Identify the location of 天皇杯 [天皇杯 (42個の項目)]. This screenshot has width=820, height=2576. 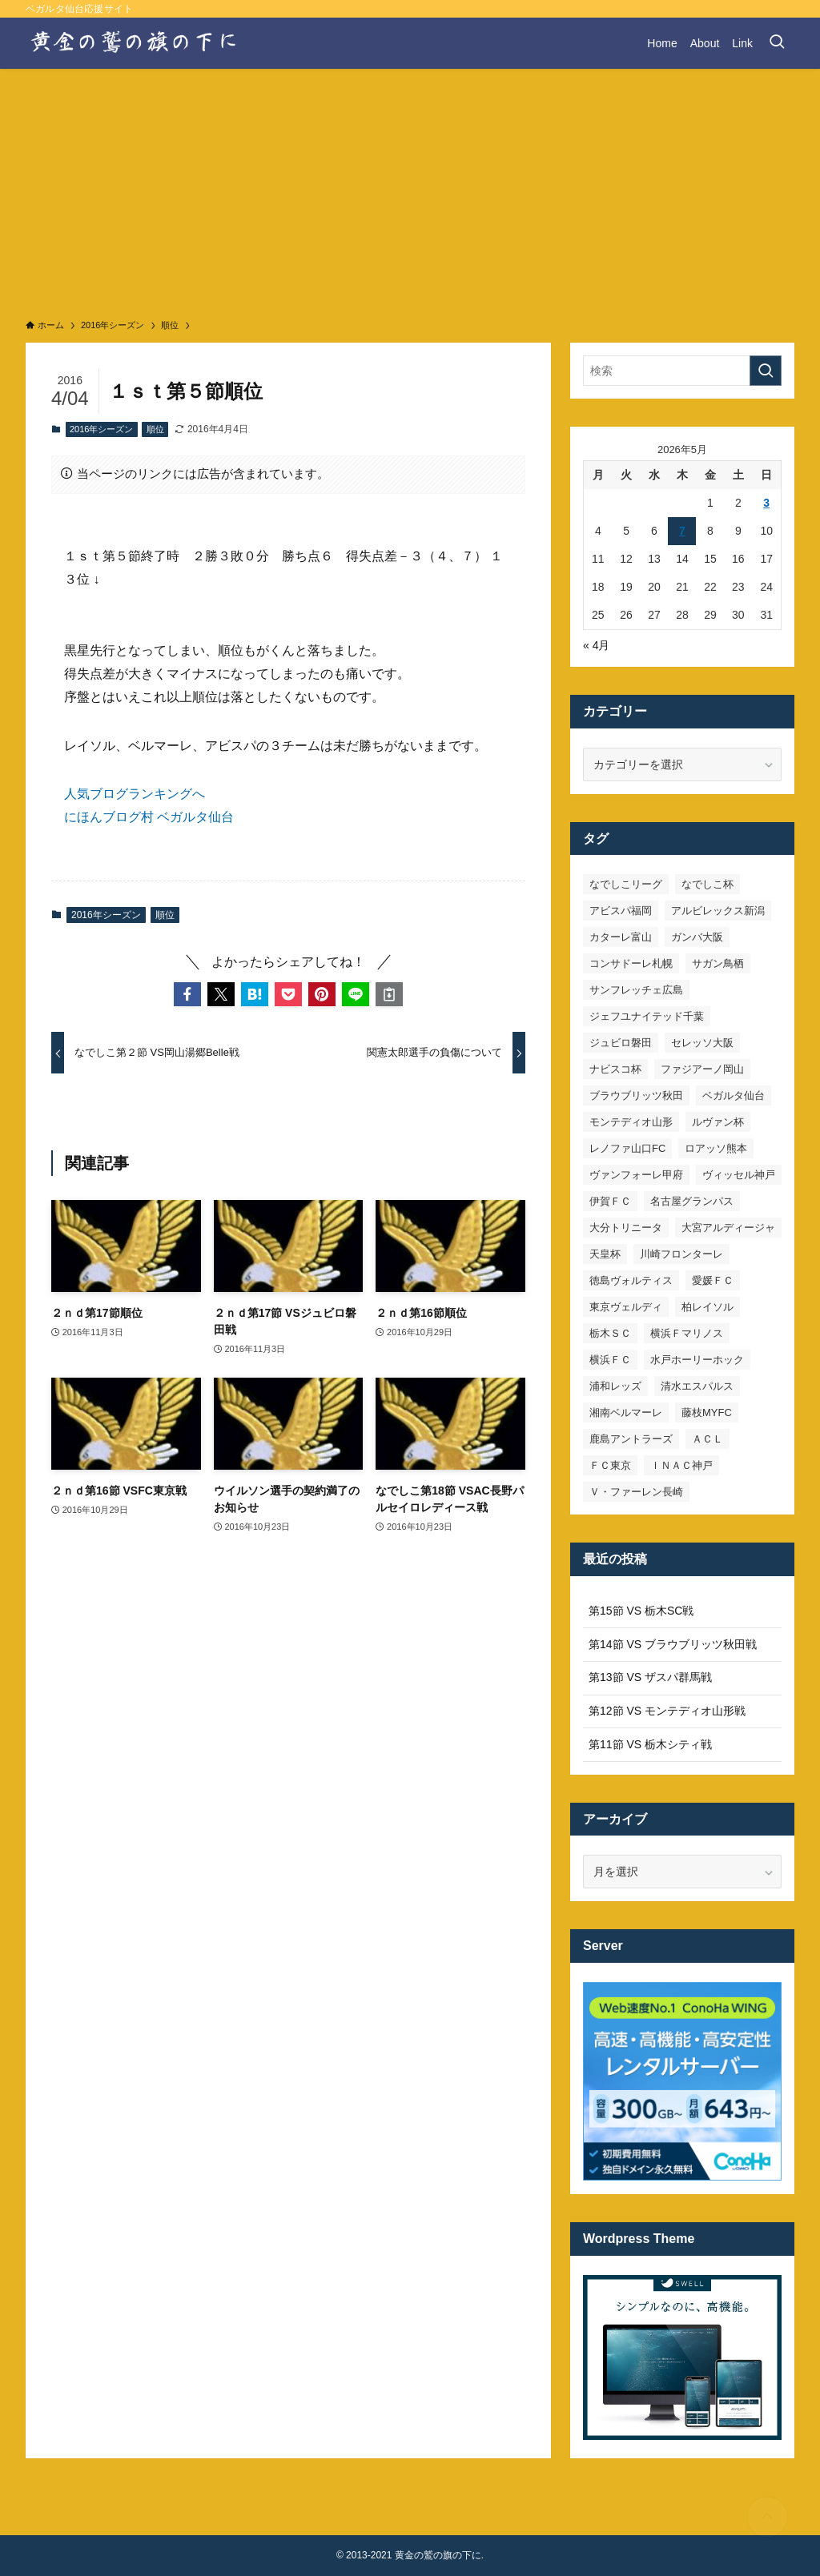
(605, 1254).